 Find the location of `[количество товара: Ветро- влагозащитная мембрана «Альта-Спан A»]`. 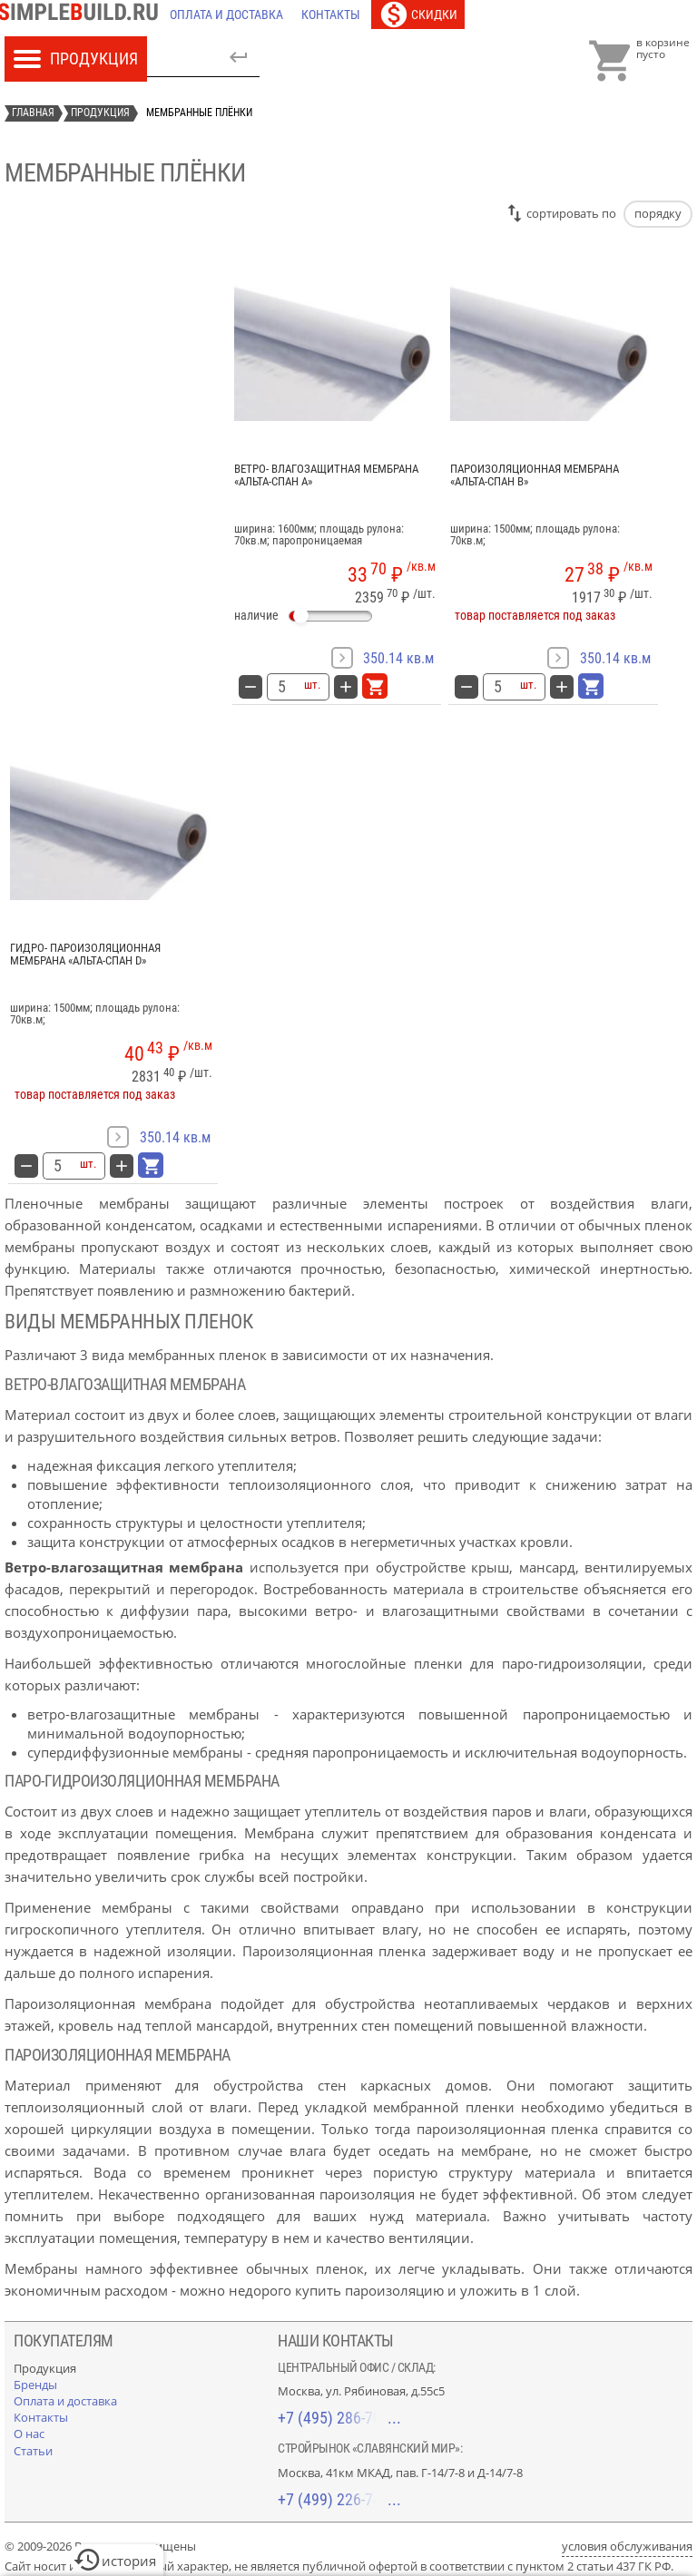

[количество товара: Ветро- влагозащитная мембрана «Альта-Спан A»] is located at coordinates (281, 686).